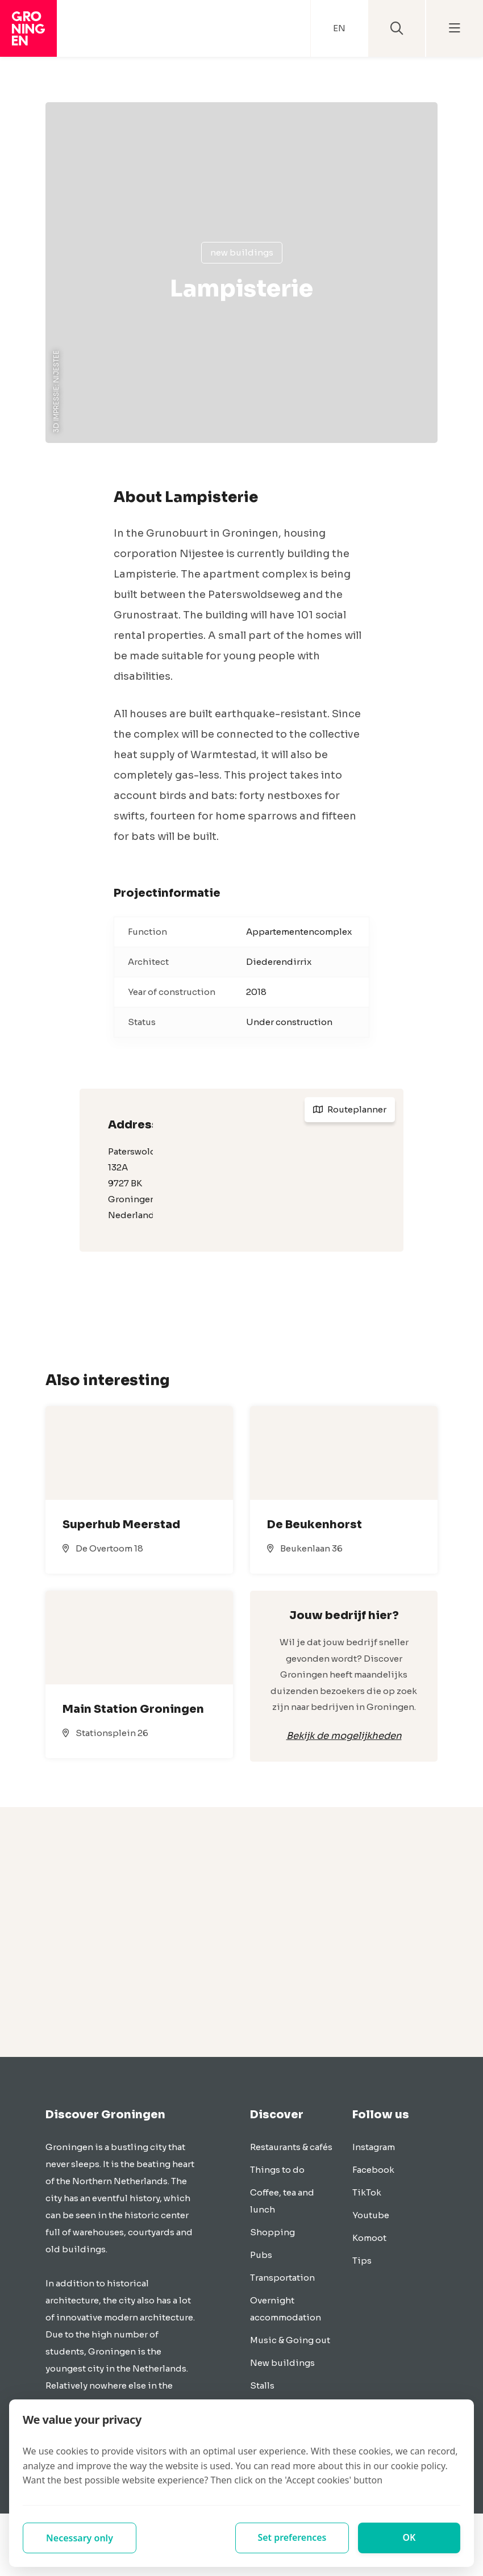  Describe the element at coordinates (349, 1109) in the screenshot. I see `Routeplanner` at that location.